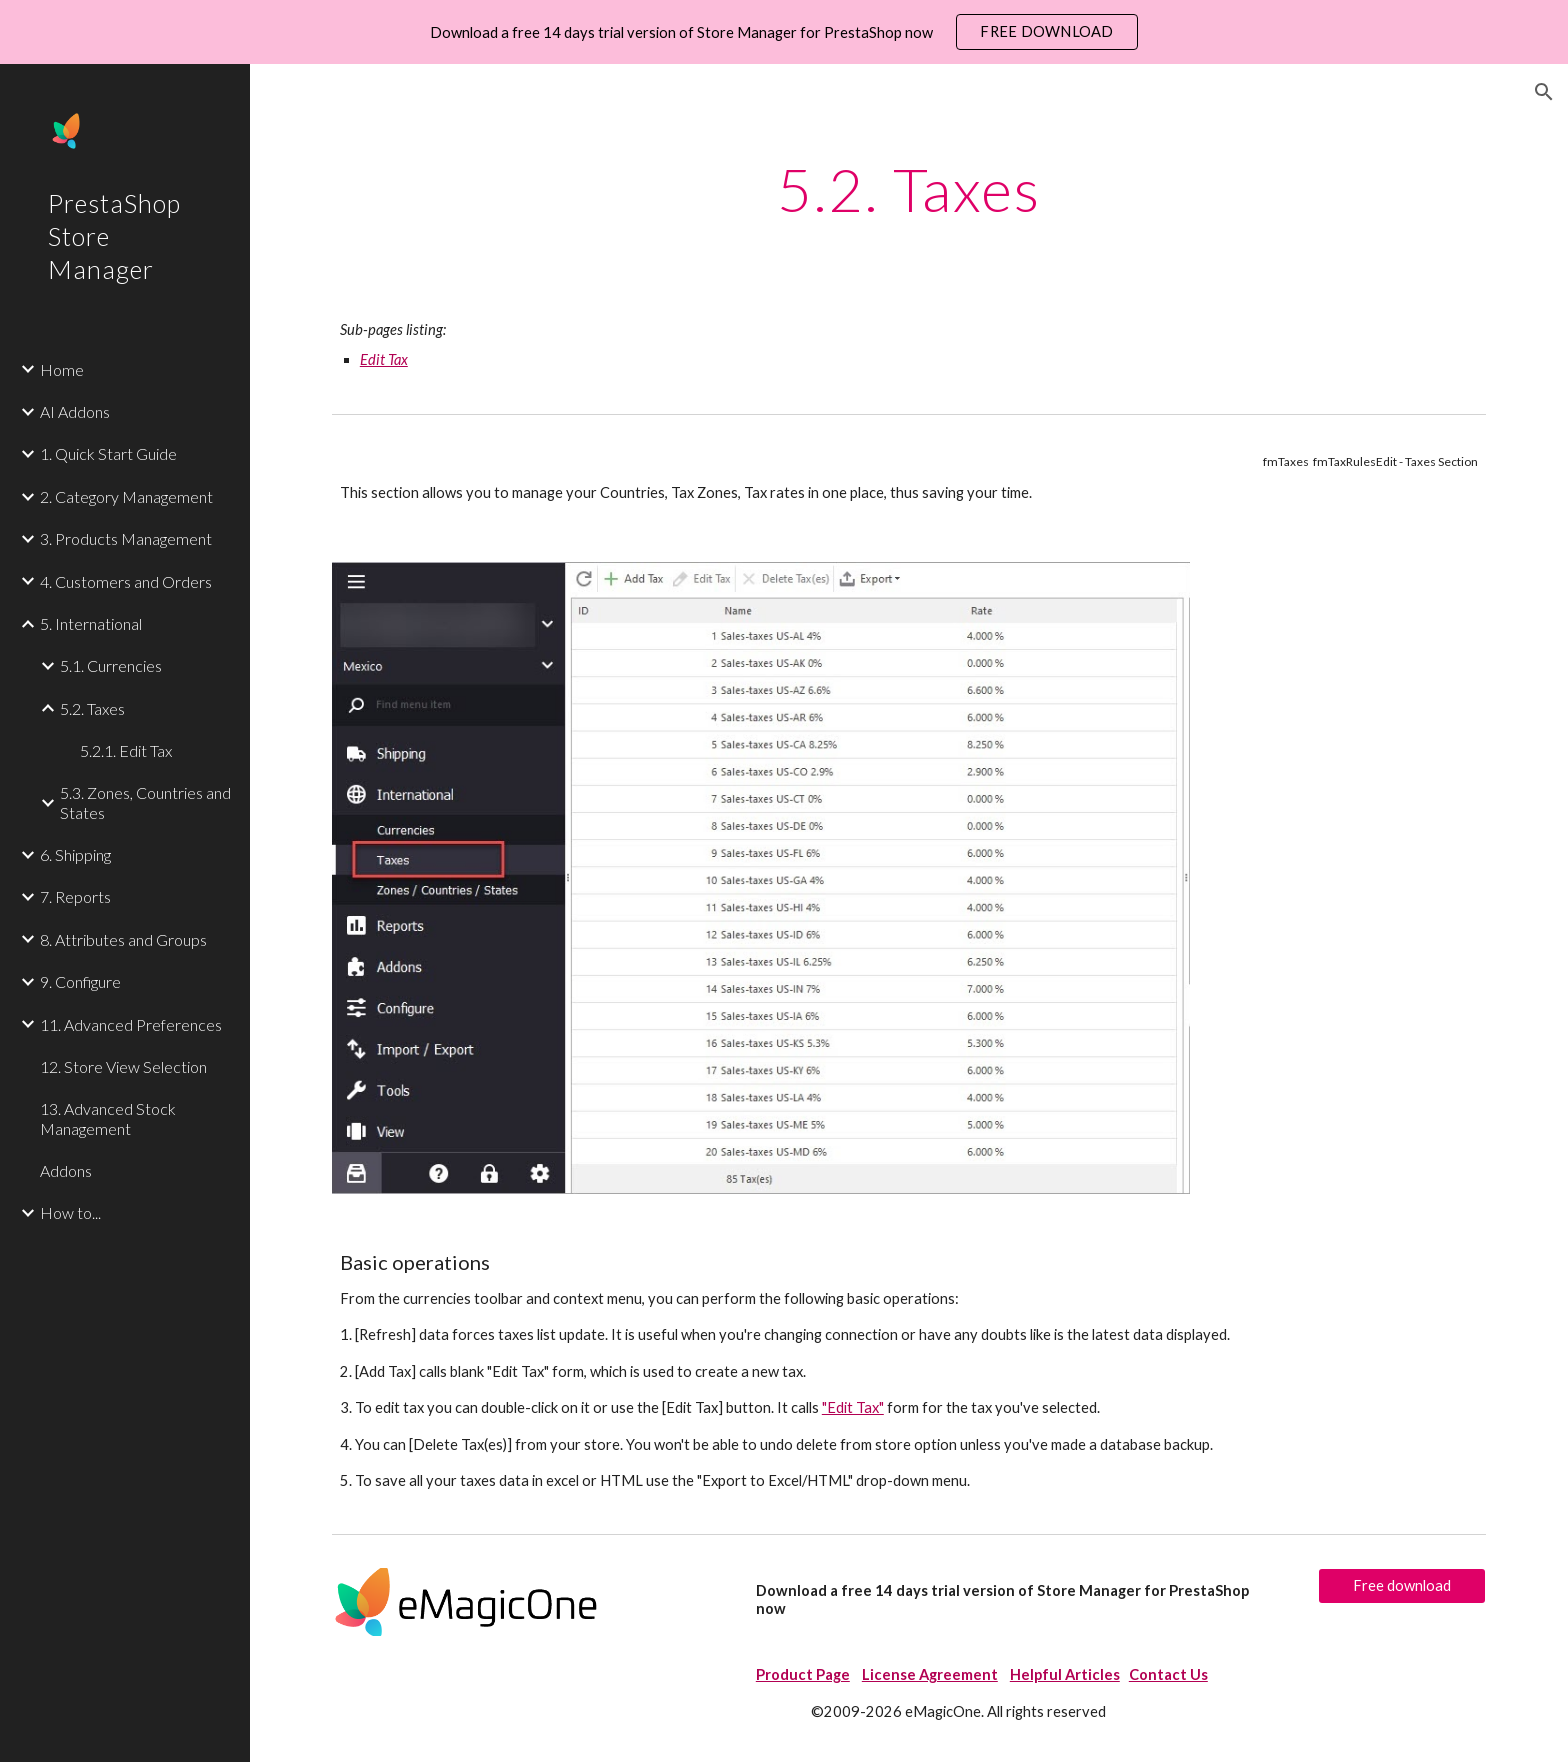 Image resolution: width=1568 pixels, height=1762 pixels. I want to click on [main], so click(909, 189).